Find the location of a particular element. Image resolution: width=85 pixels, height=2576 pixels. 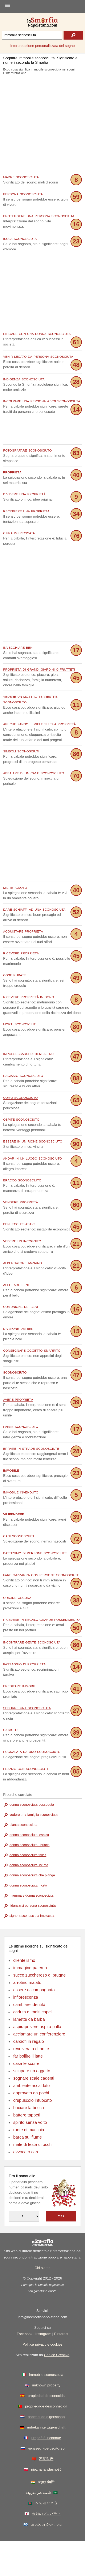

donna sconosciuta posseduta is located at coordinates (31, 1785).